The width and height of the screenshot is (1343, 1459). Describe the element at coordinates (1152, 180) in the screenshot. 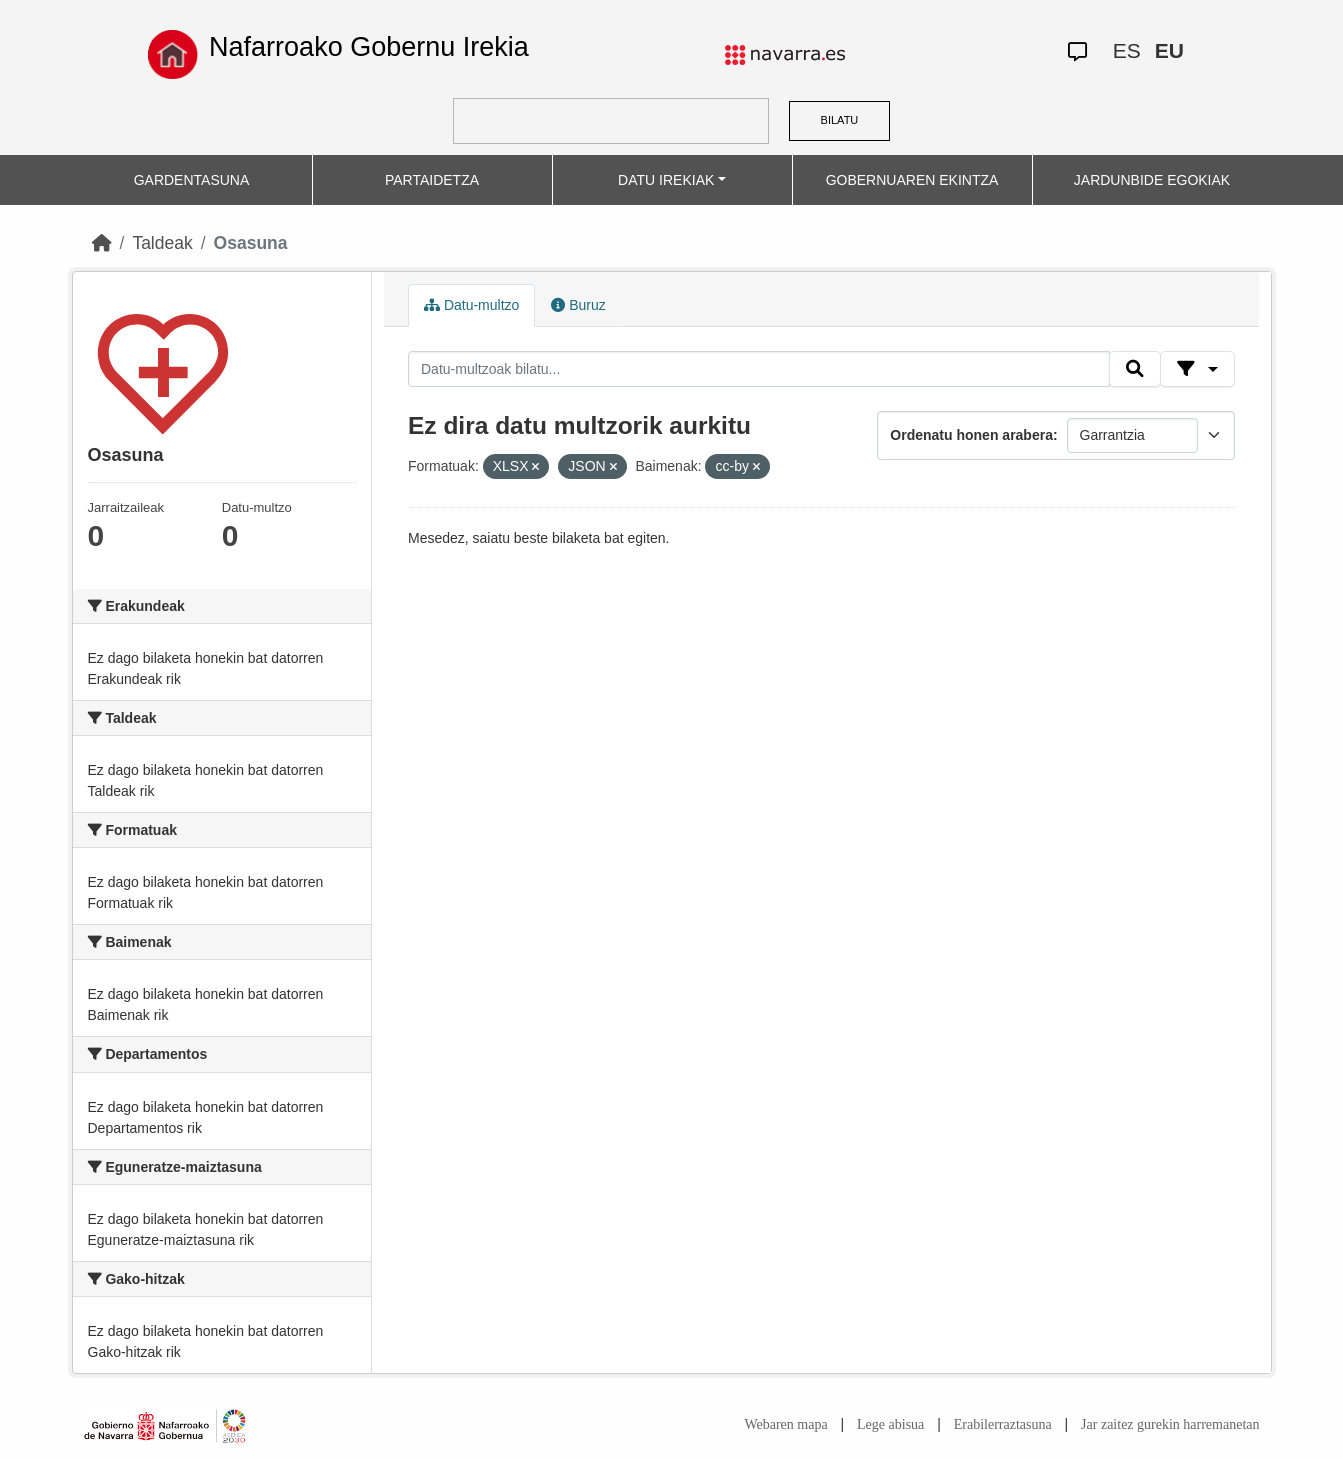

I see `JARDUNBIDE EGOKIAK` at that location.